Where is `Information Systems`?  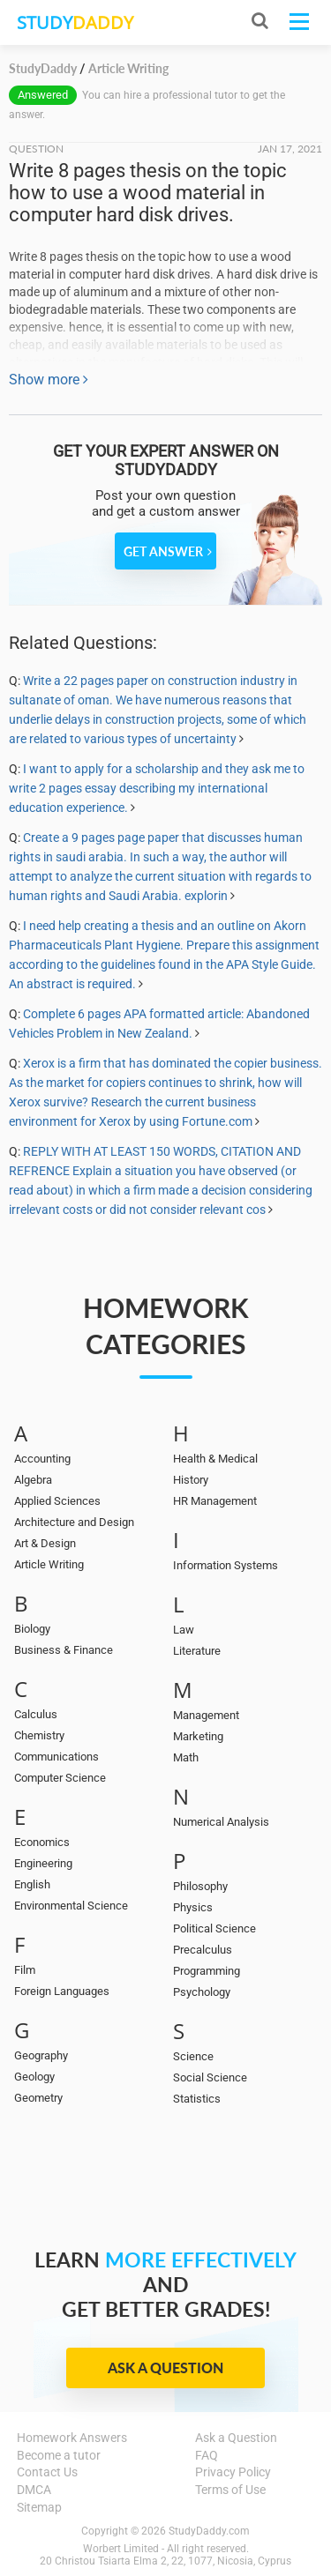 Information Systems is located at coordinates (225, 1565).